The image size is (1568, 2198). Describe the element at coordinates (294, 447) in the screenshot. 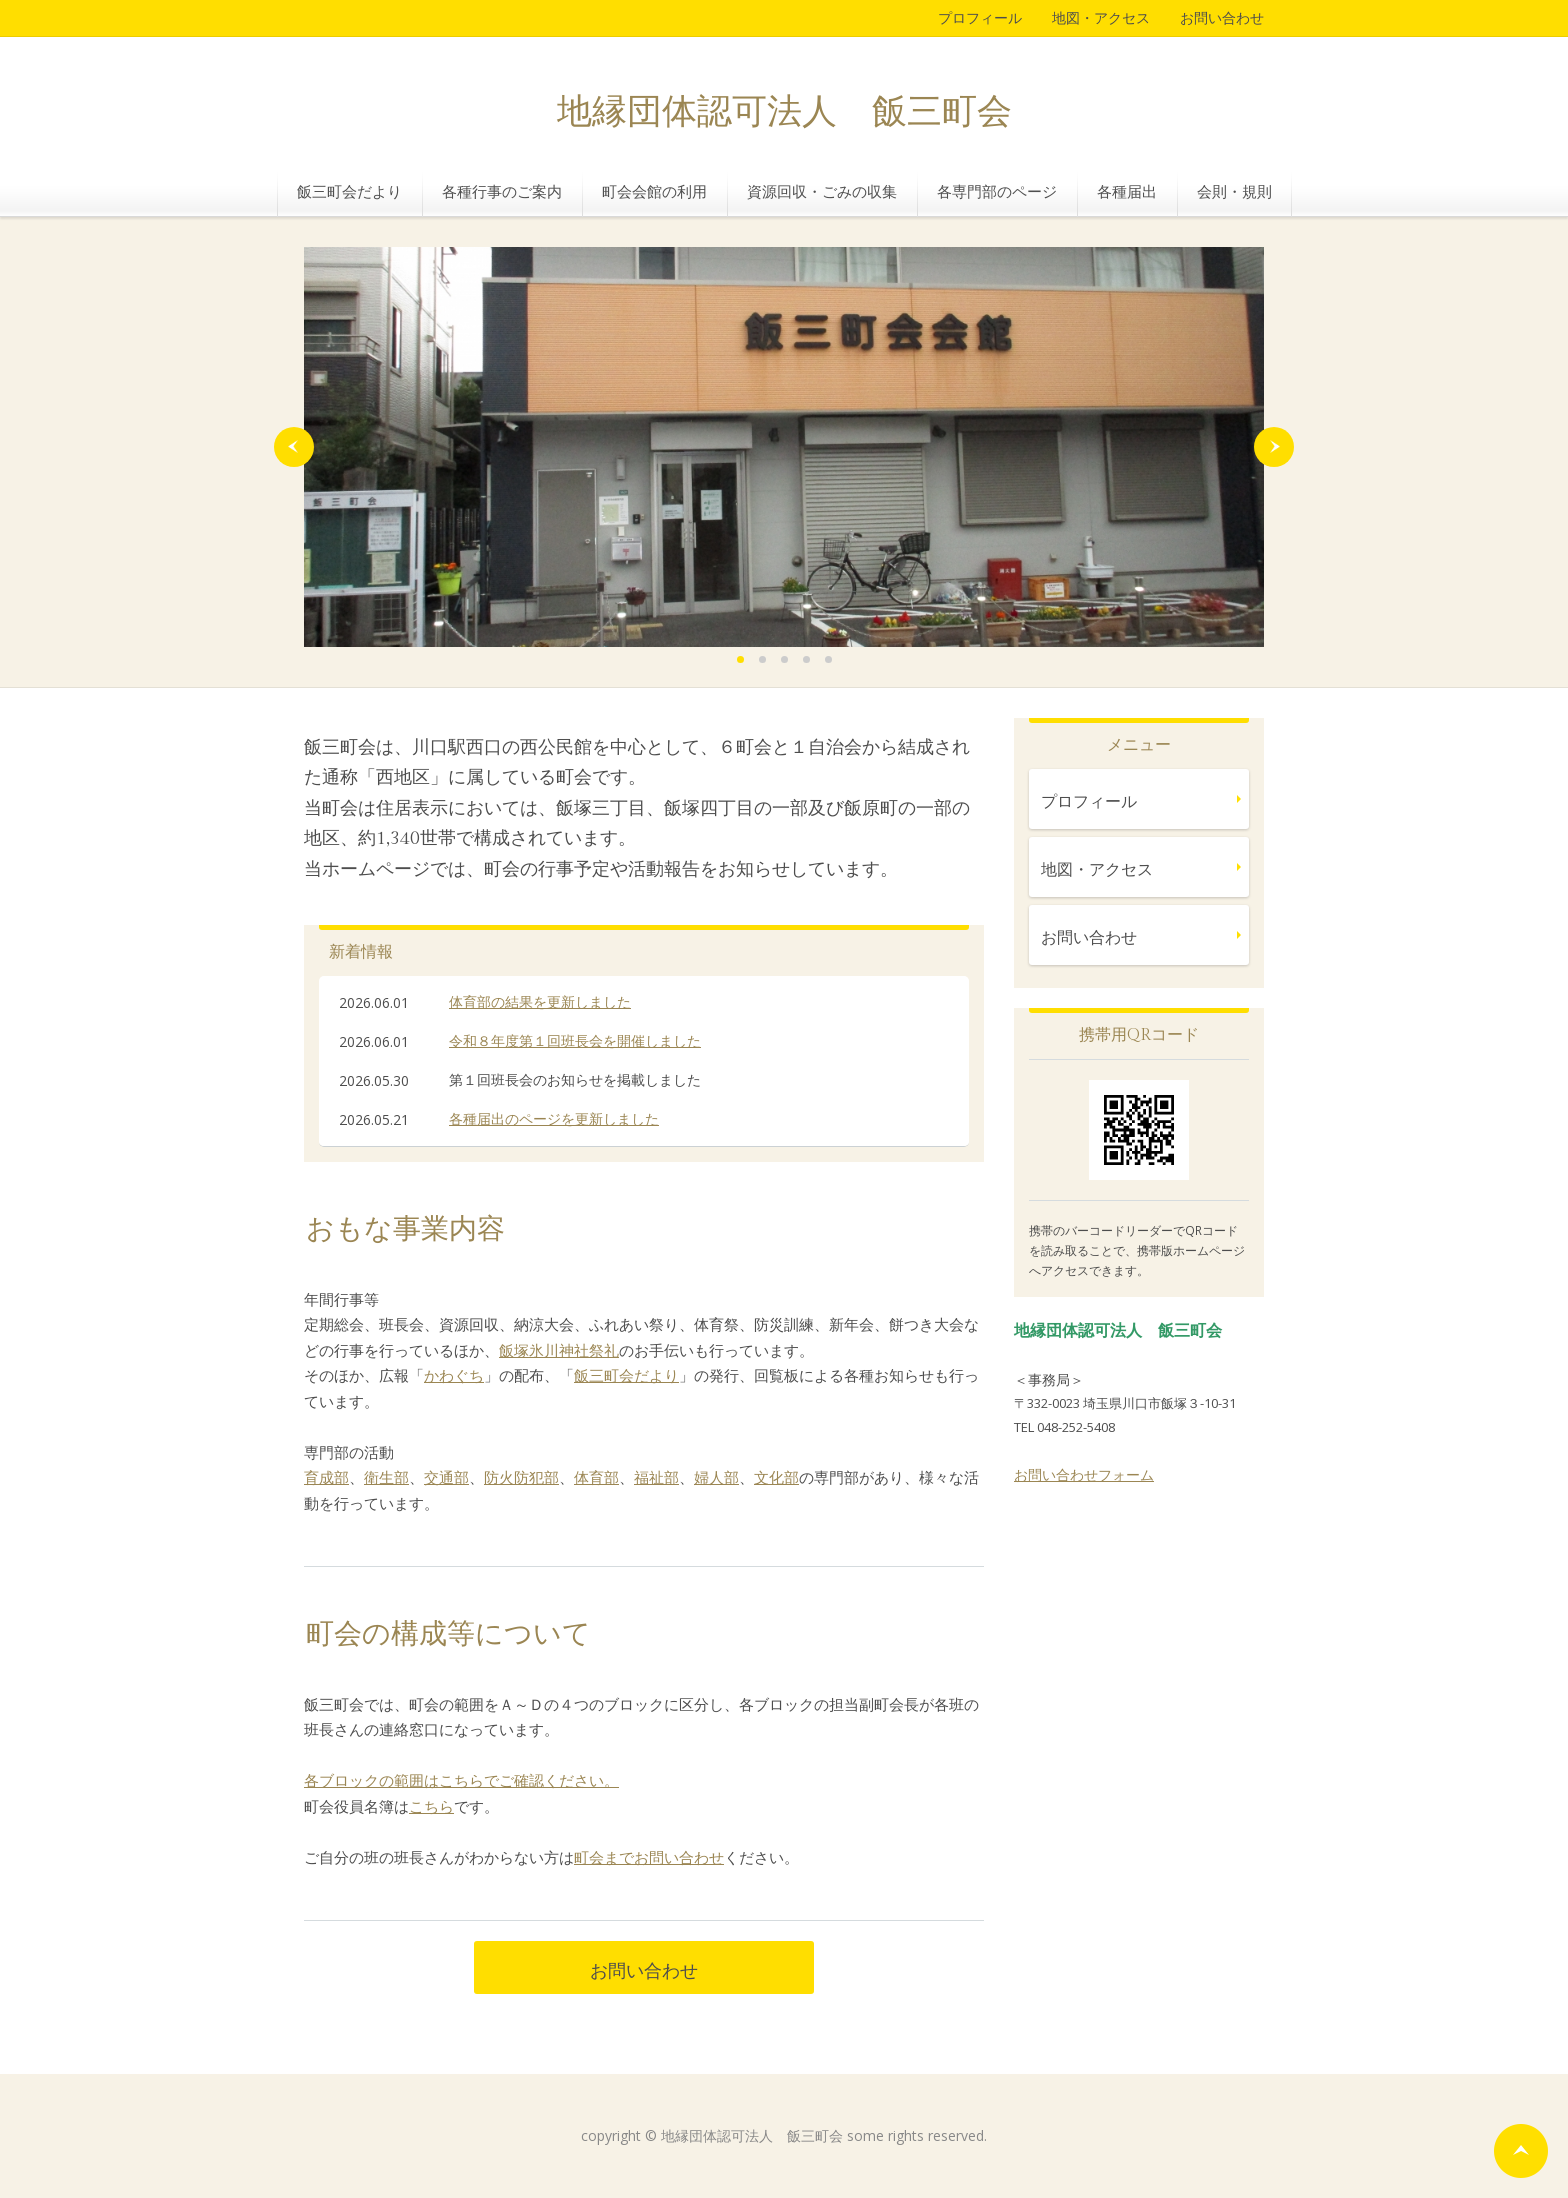

I see `Prev` at that location.